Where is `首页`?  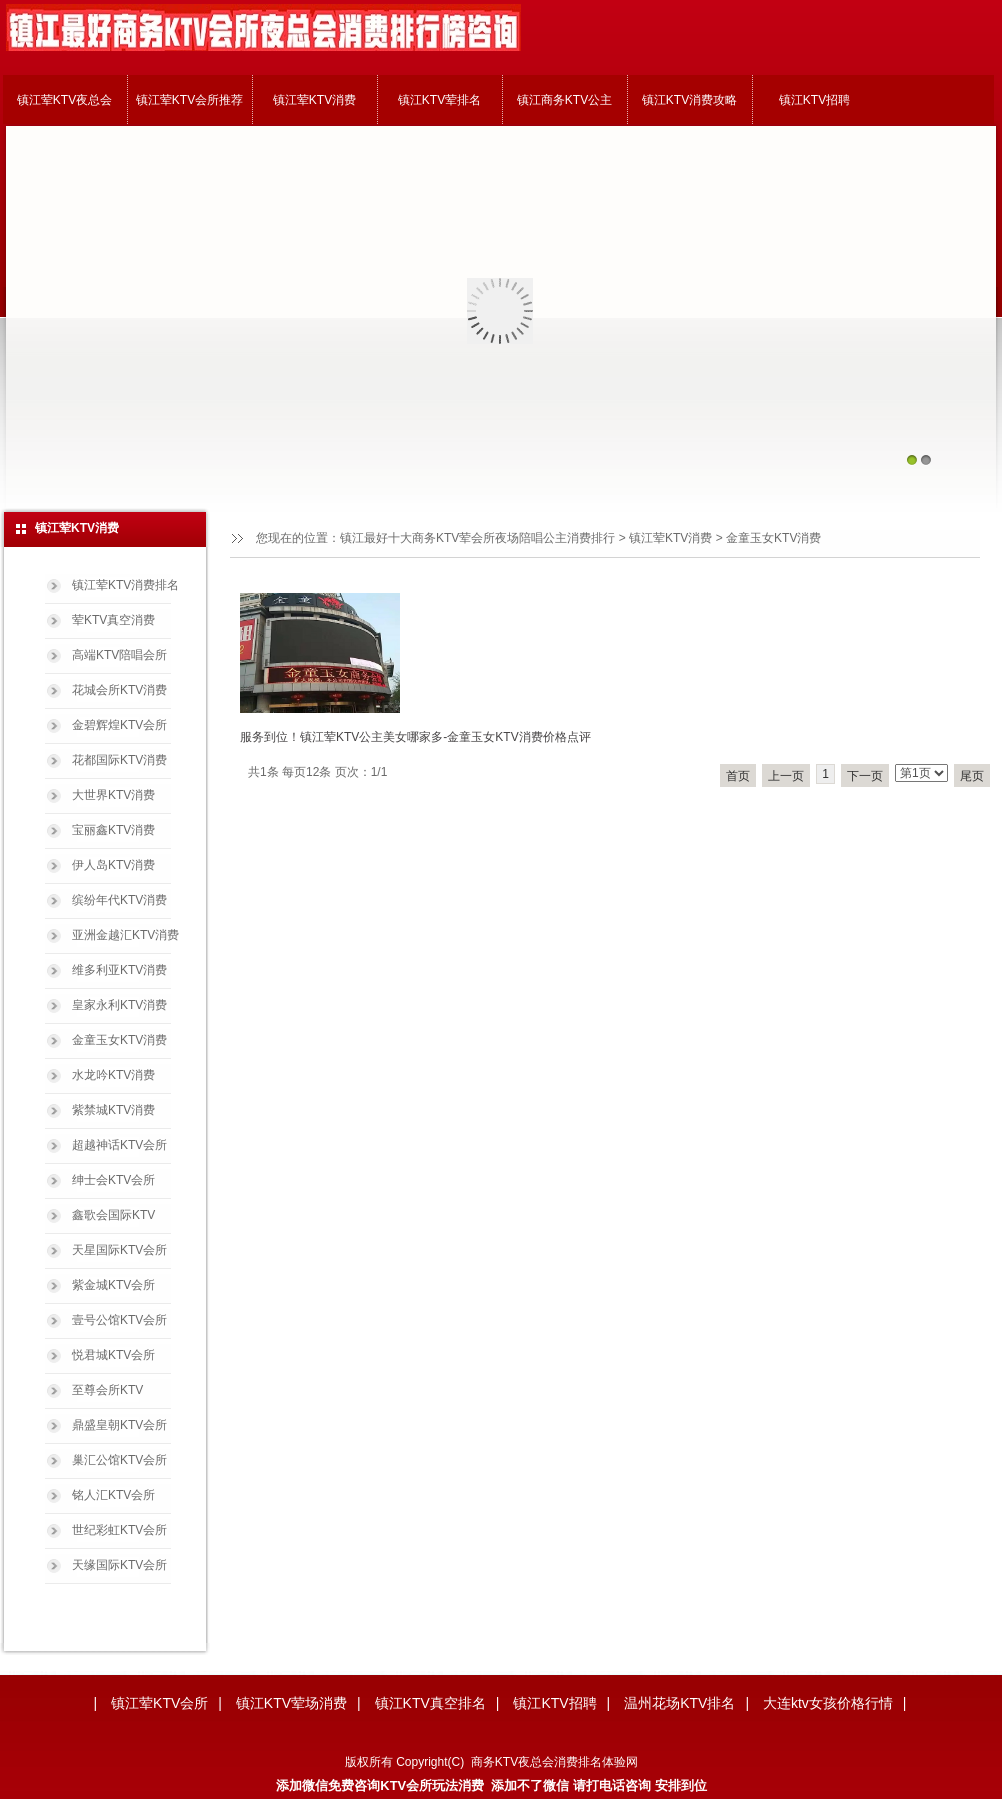
首页 is located at coordinates (738, 776).